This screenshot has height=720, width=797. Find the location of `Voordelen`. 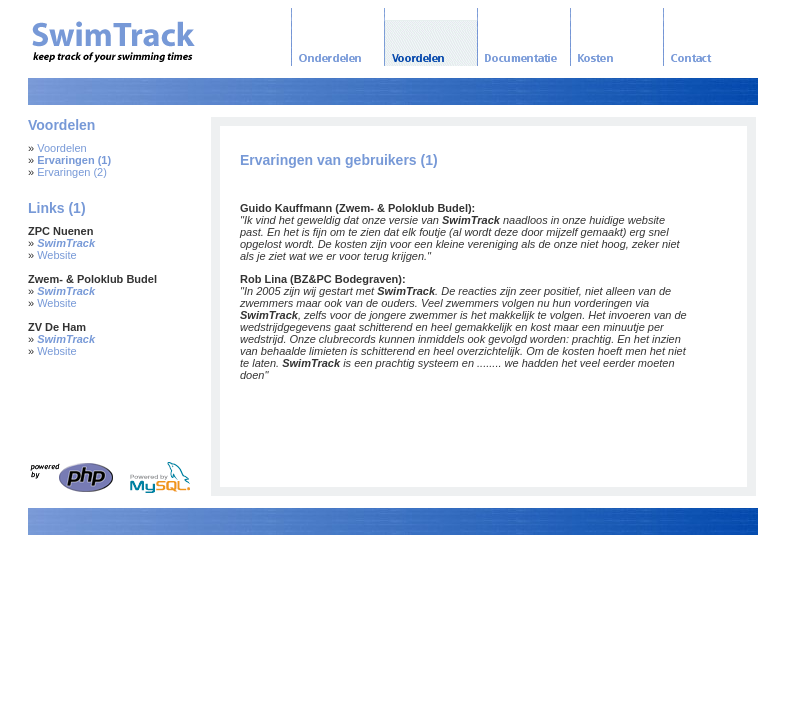

Voordelen is located at coordinates (62, 148).